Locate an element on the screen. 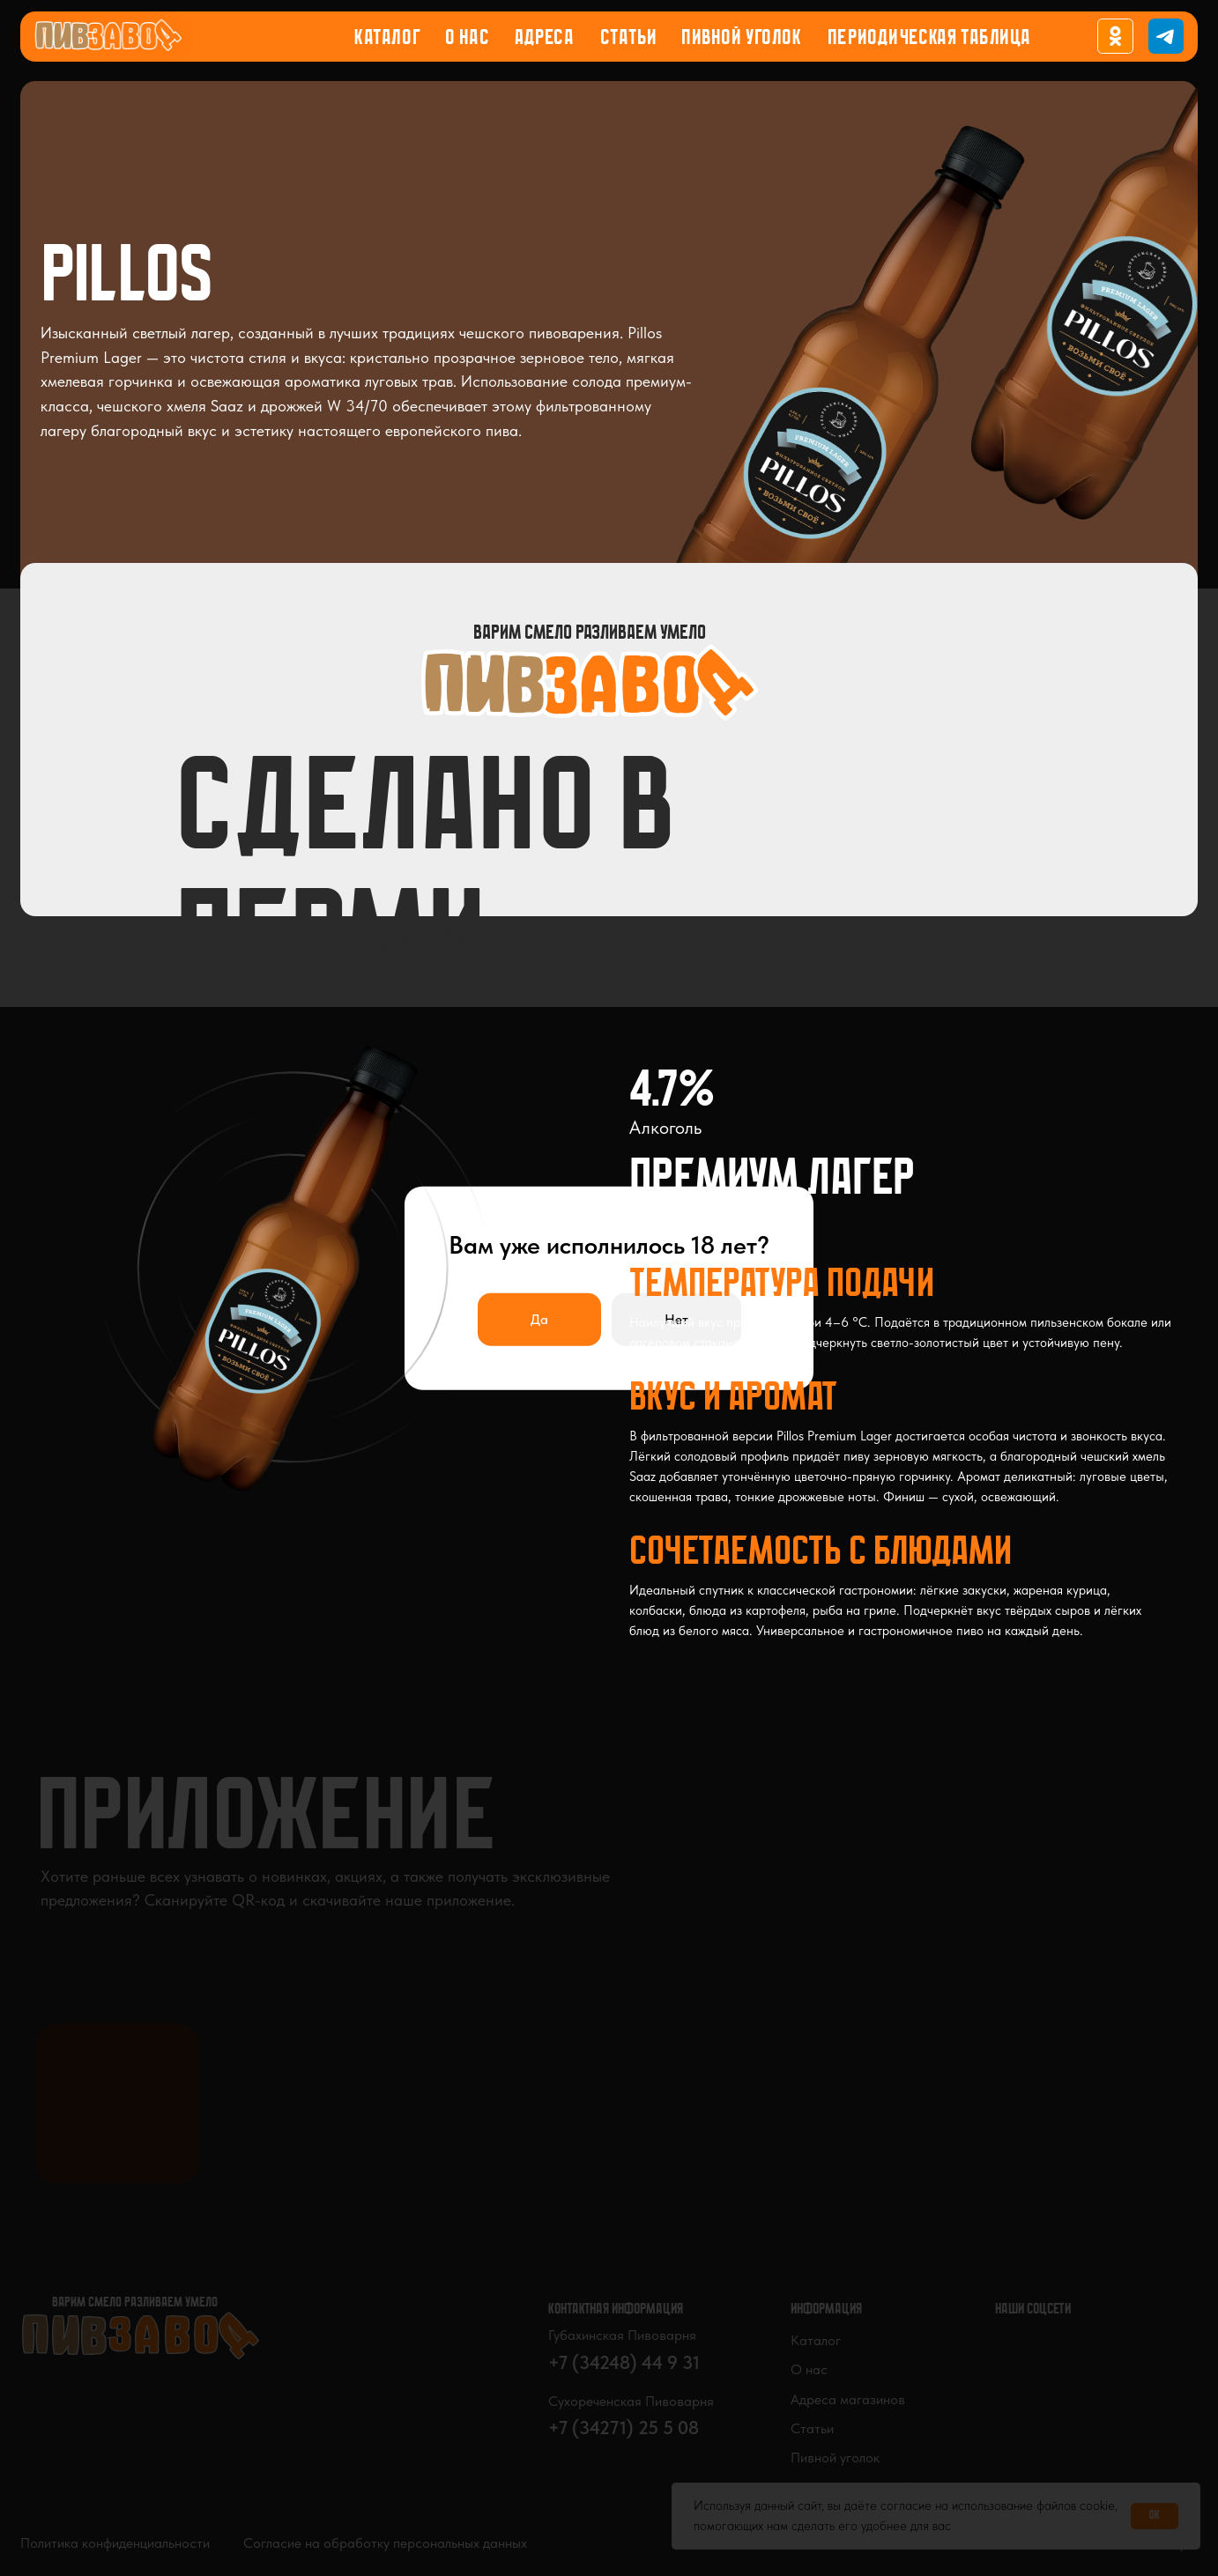 Image resolution: width=1218 pixels, height=2576 pixels. Статьи is located at coordinates (628, 38).